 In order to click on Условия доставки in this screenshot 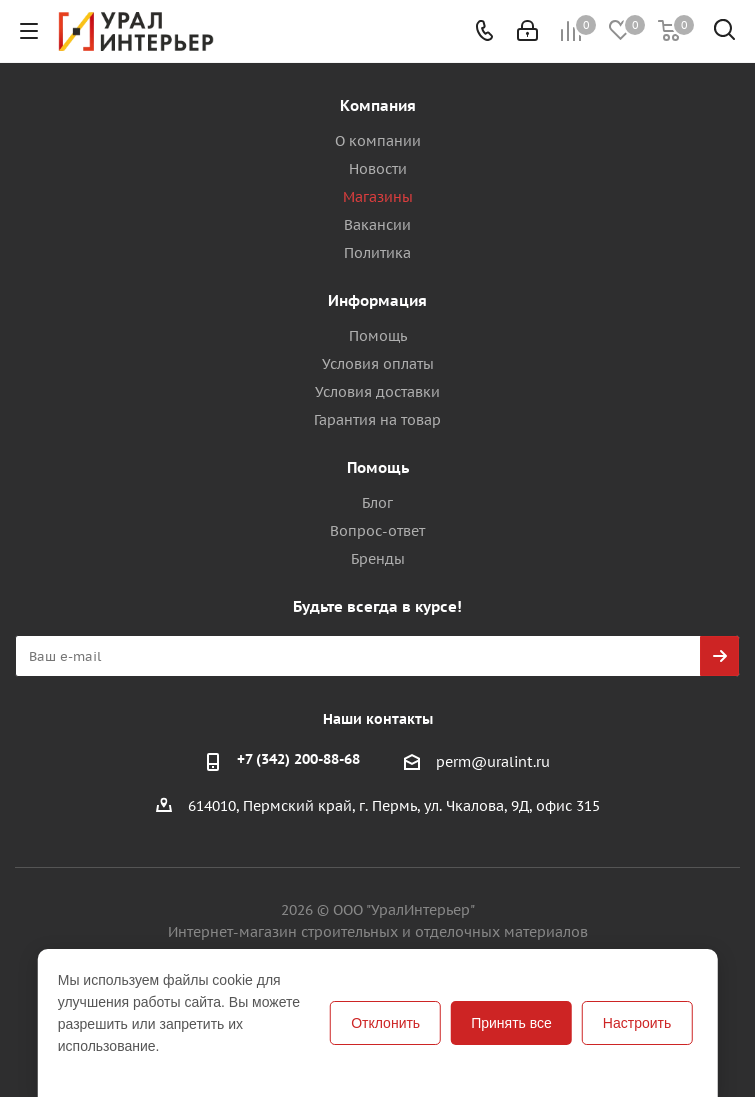, I will do `click(377, 392)`.